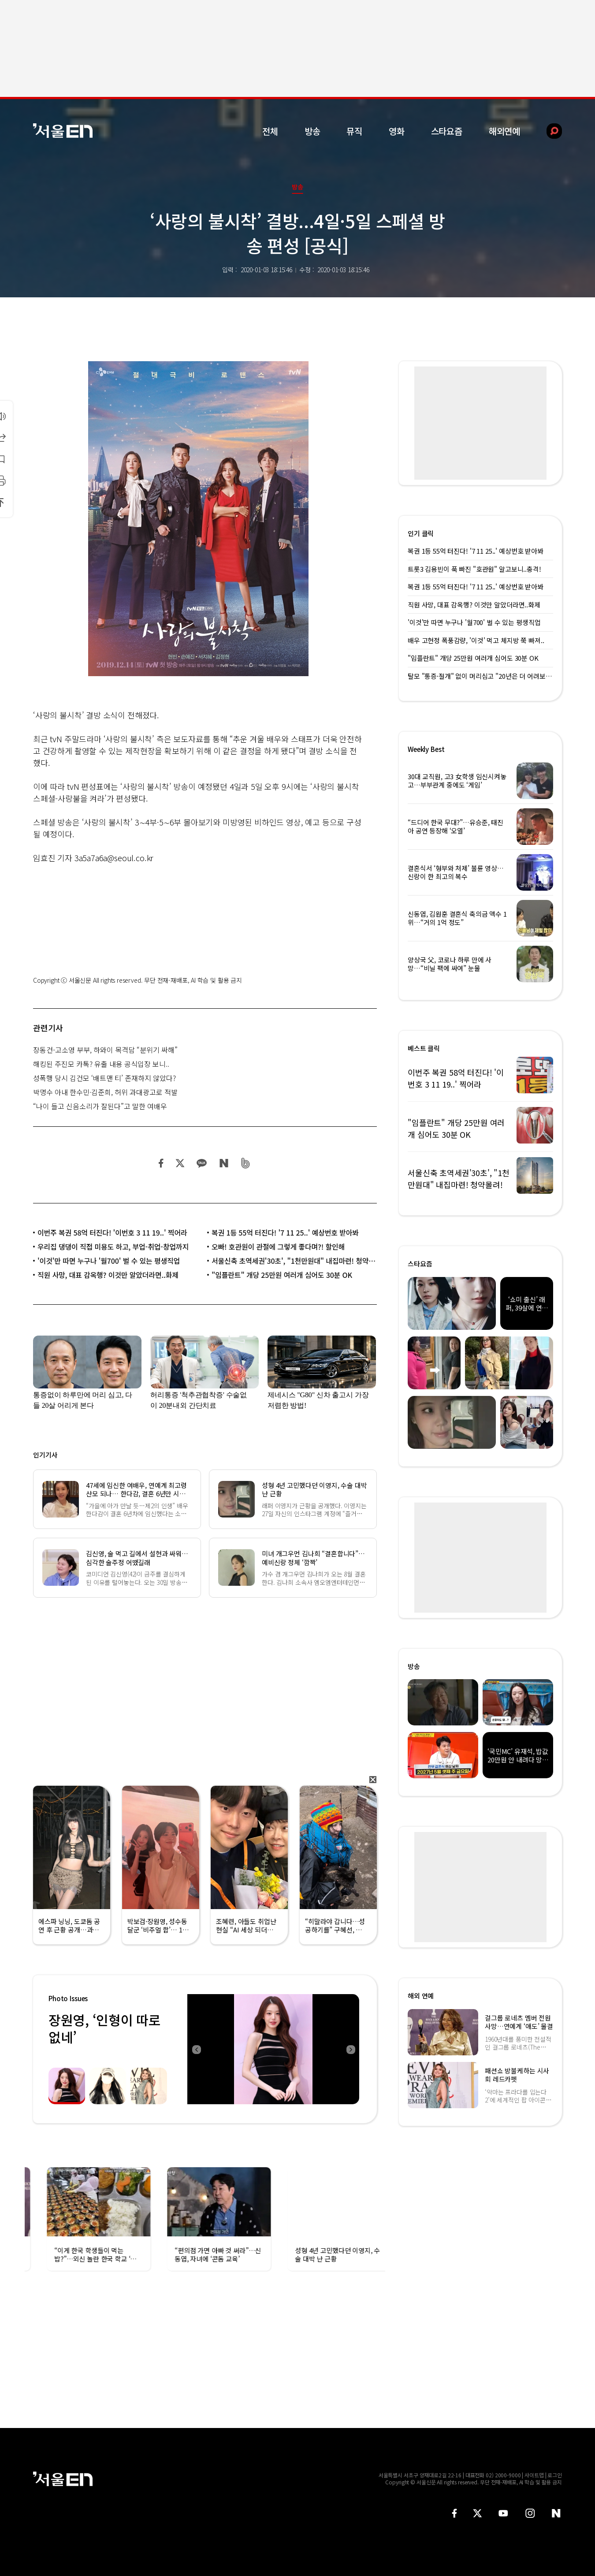  Describe the element at coordinates (354, 131) in the screenshot. I see `뮤직` at that location.